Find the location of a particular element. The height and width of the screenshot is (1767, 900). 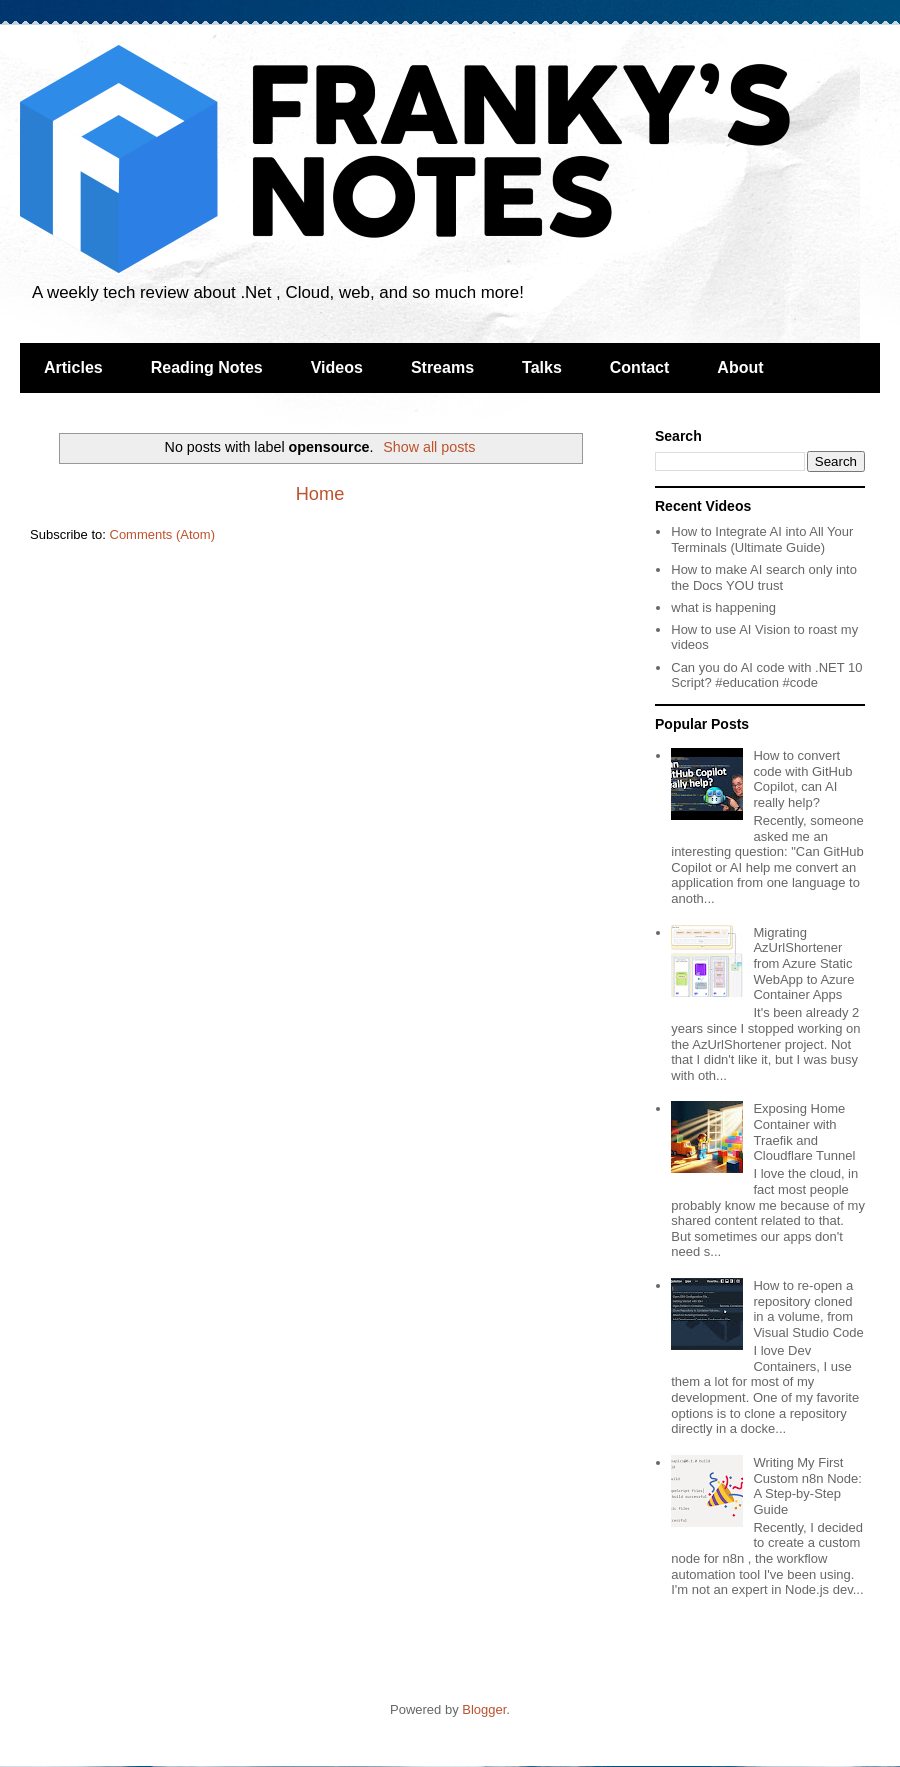

Blogger is located at coordinates (484, 1709).